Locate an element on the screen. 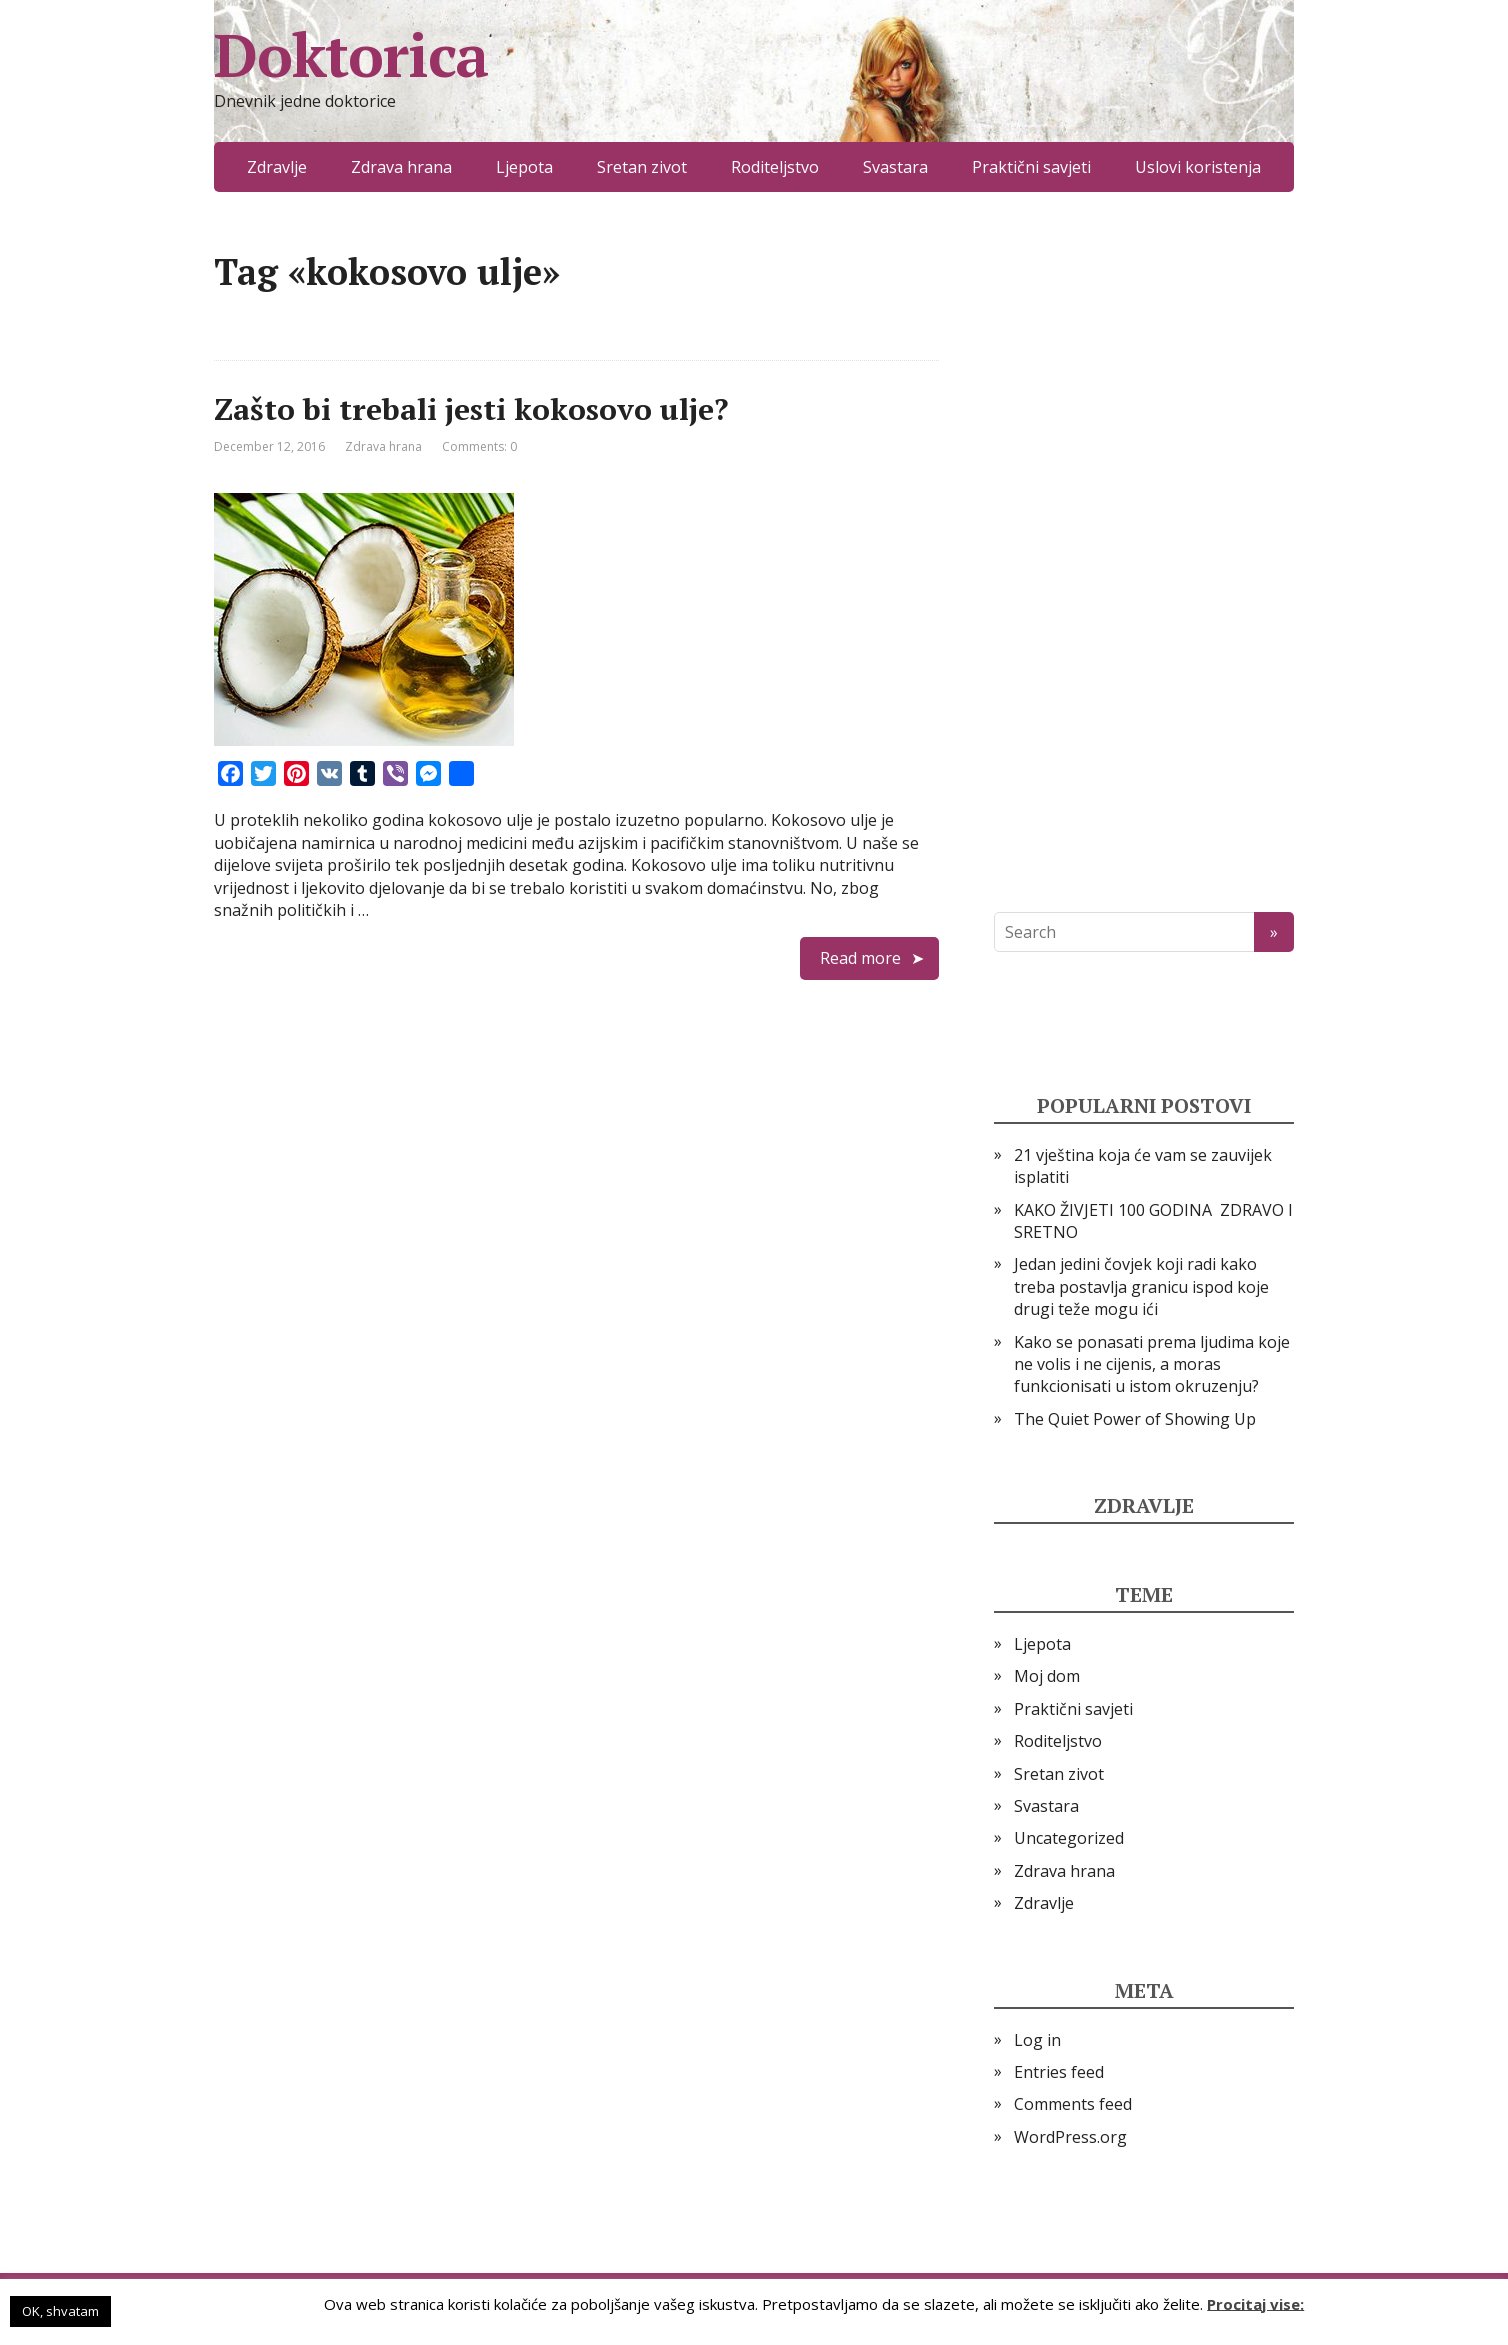 The width and height of the screenshot is (1508, 2345). Procitaj vise: is located at coordinates (1255, 2303).